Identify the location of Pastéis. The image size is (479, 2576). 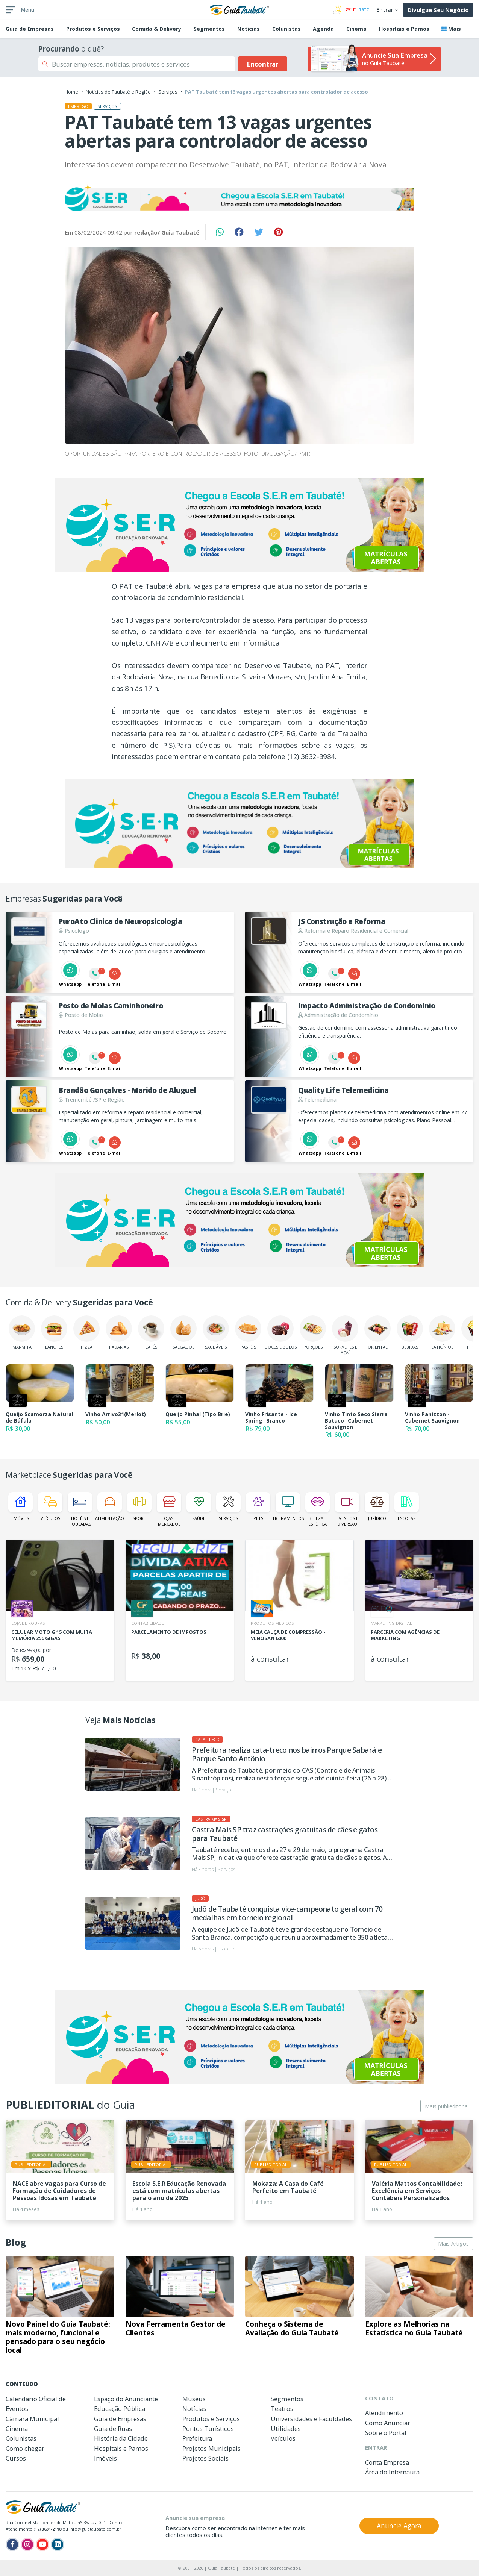
(248, 1332).